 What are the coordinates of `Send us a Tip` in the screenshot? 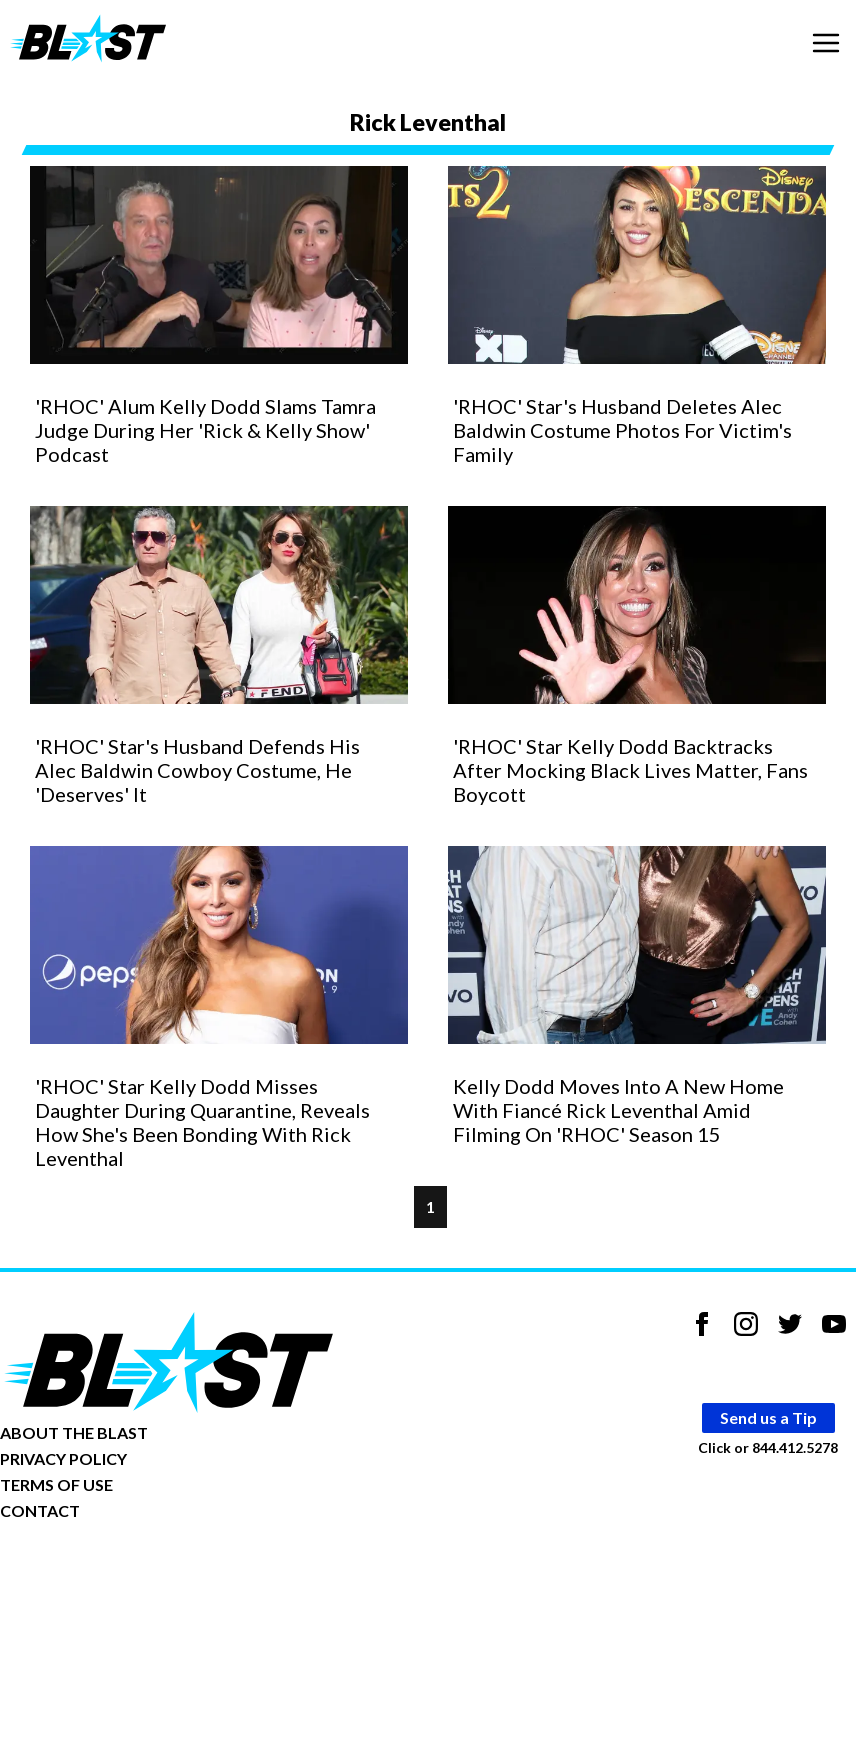 It's located at (768, 1417).